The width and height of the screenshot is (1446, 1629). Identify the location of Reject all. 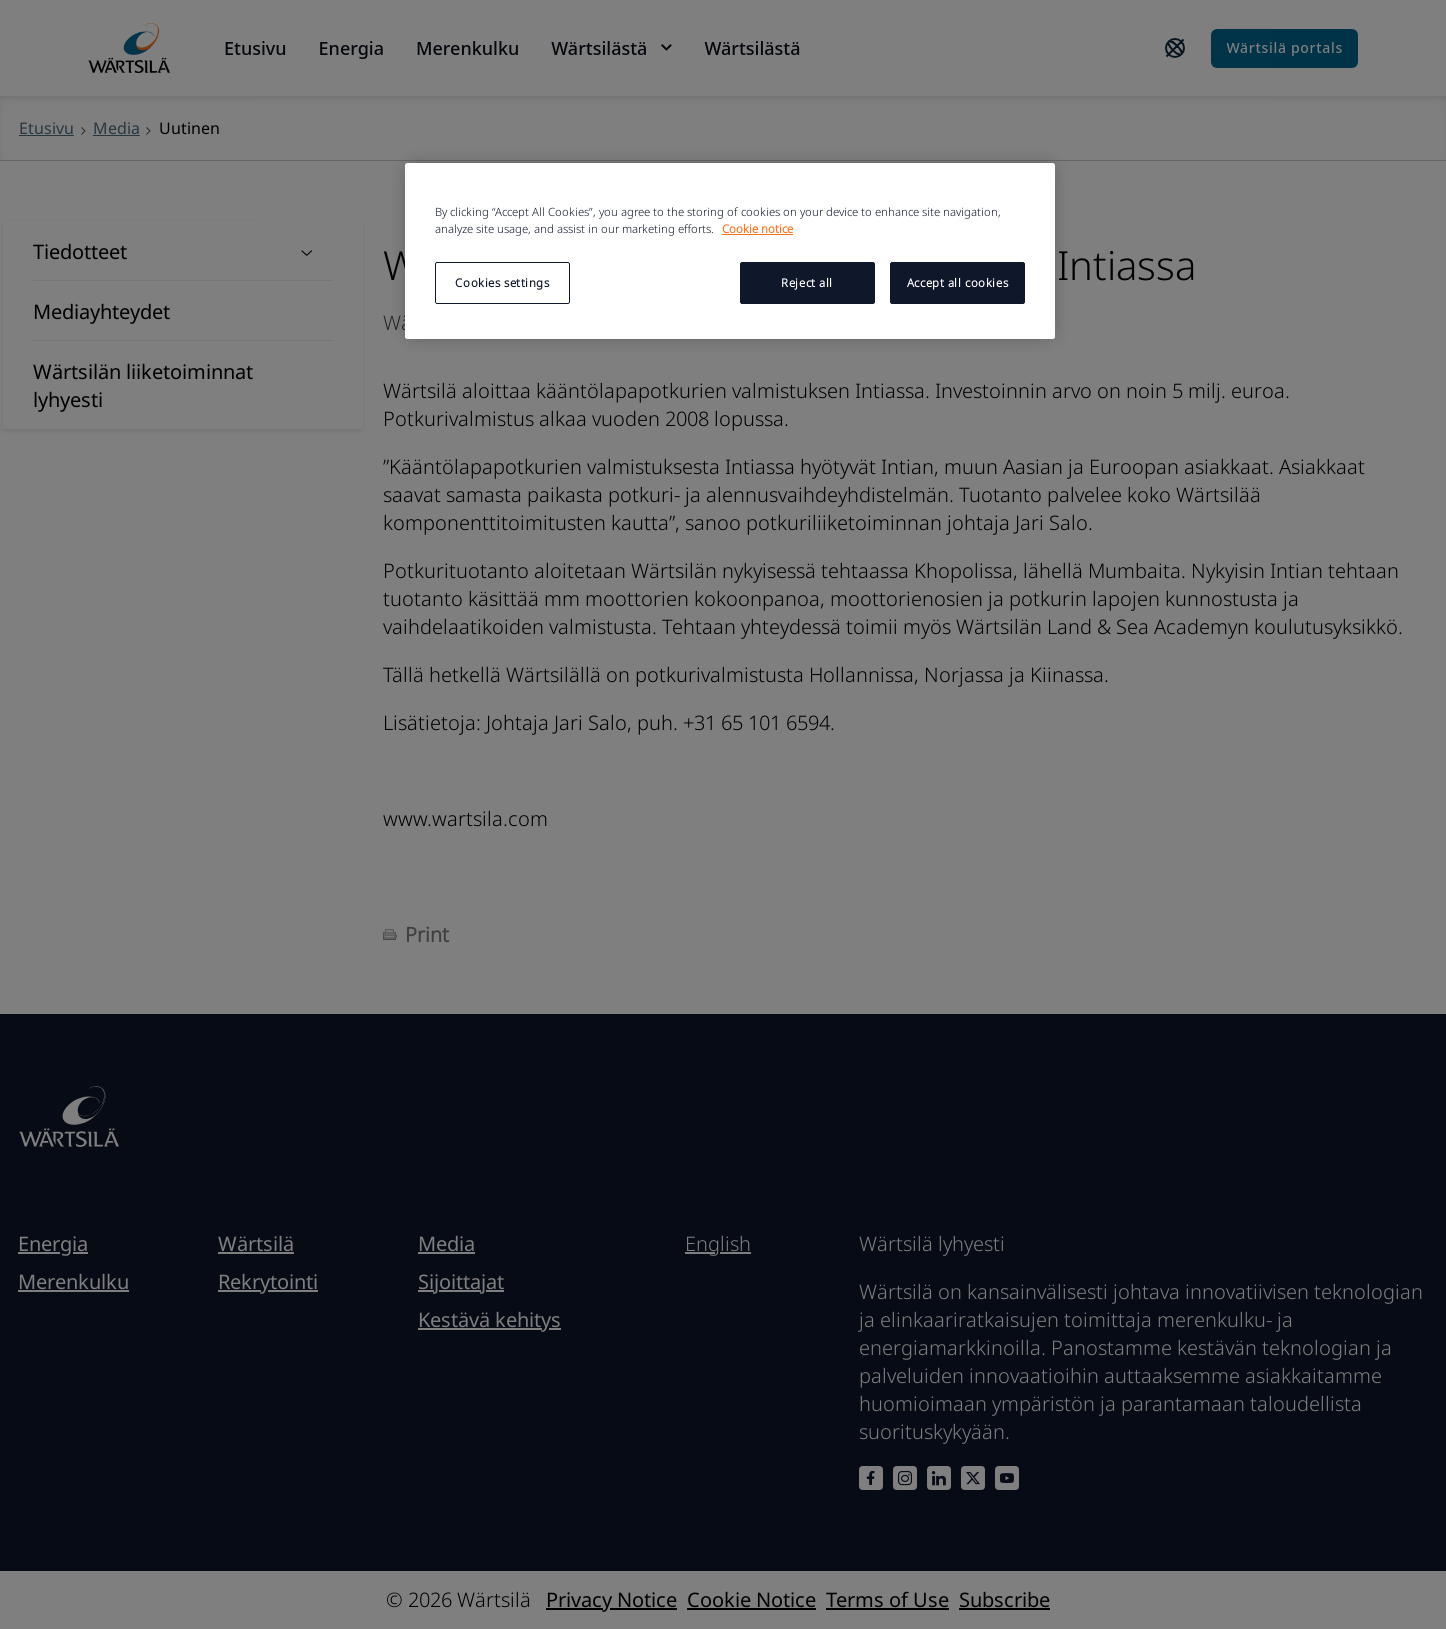
(807, 282).